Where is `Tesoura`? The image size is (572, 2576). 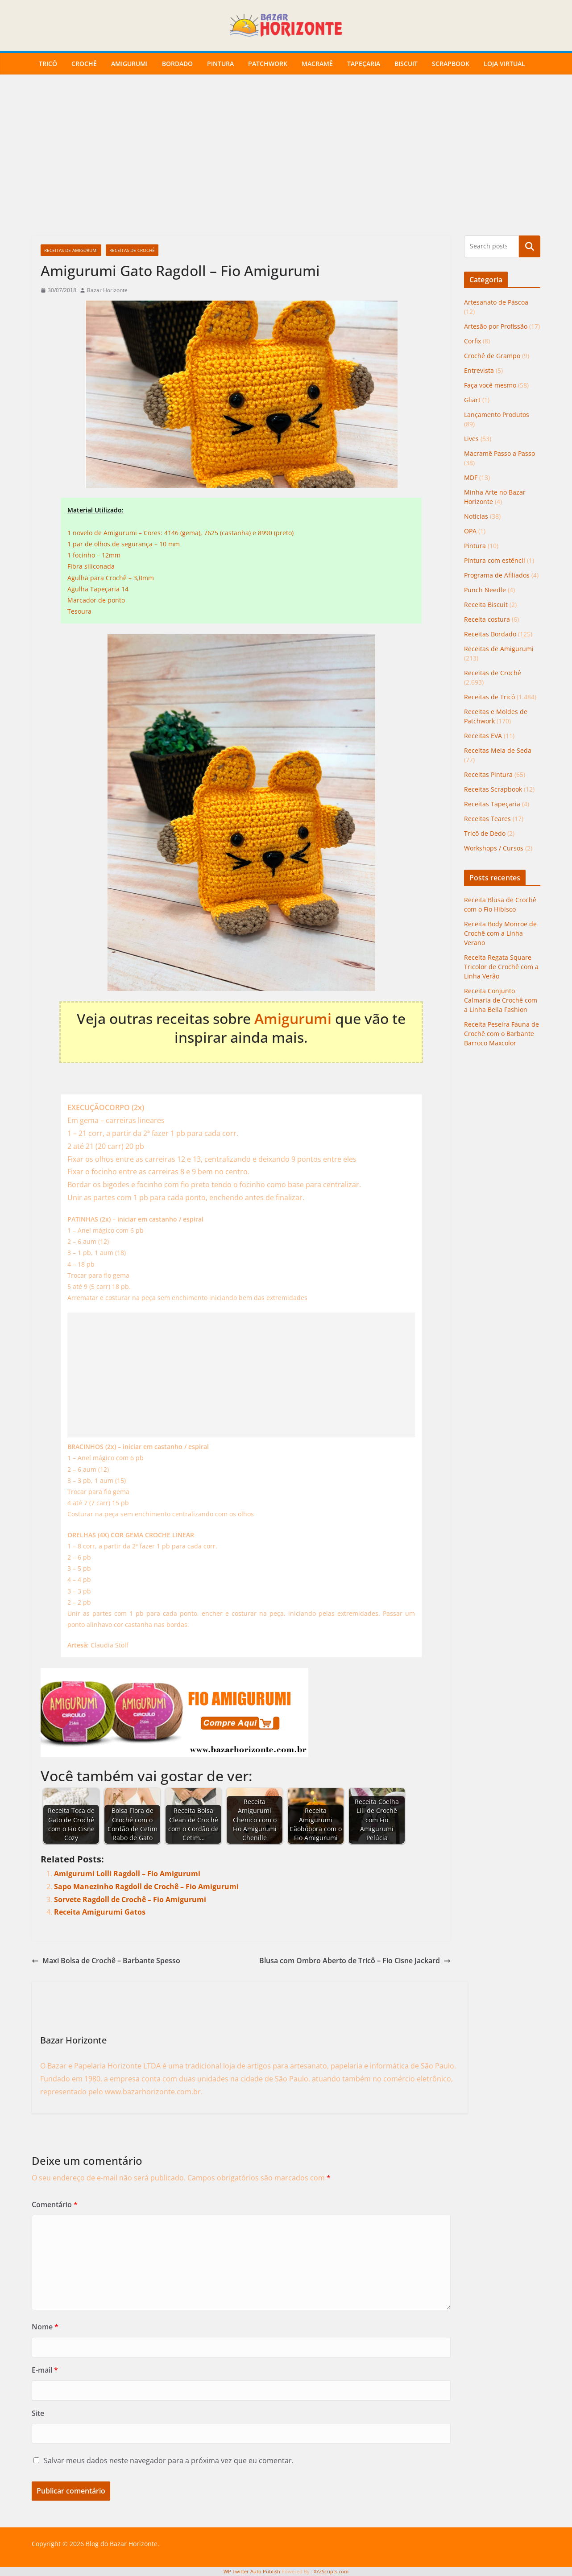 Tesoura is located at coordinates (79, 611).